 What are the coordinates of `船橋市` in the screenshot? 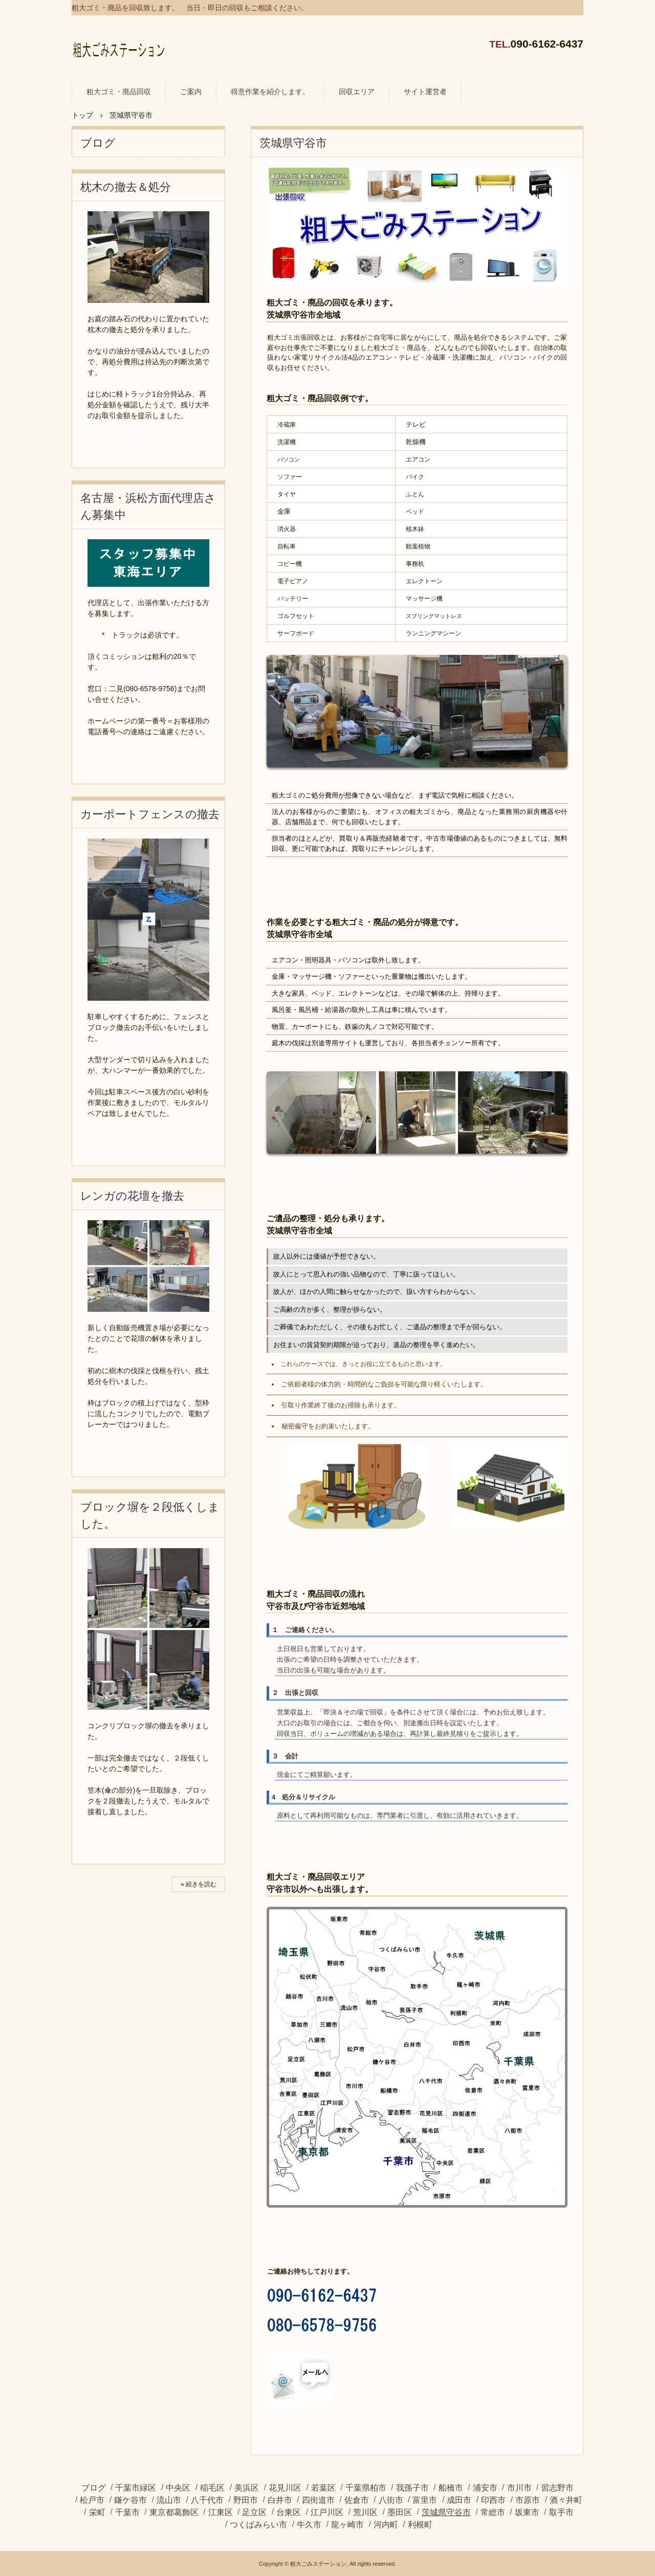 It's located at (451, 2488).